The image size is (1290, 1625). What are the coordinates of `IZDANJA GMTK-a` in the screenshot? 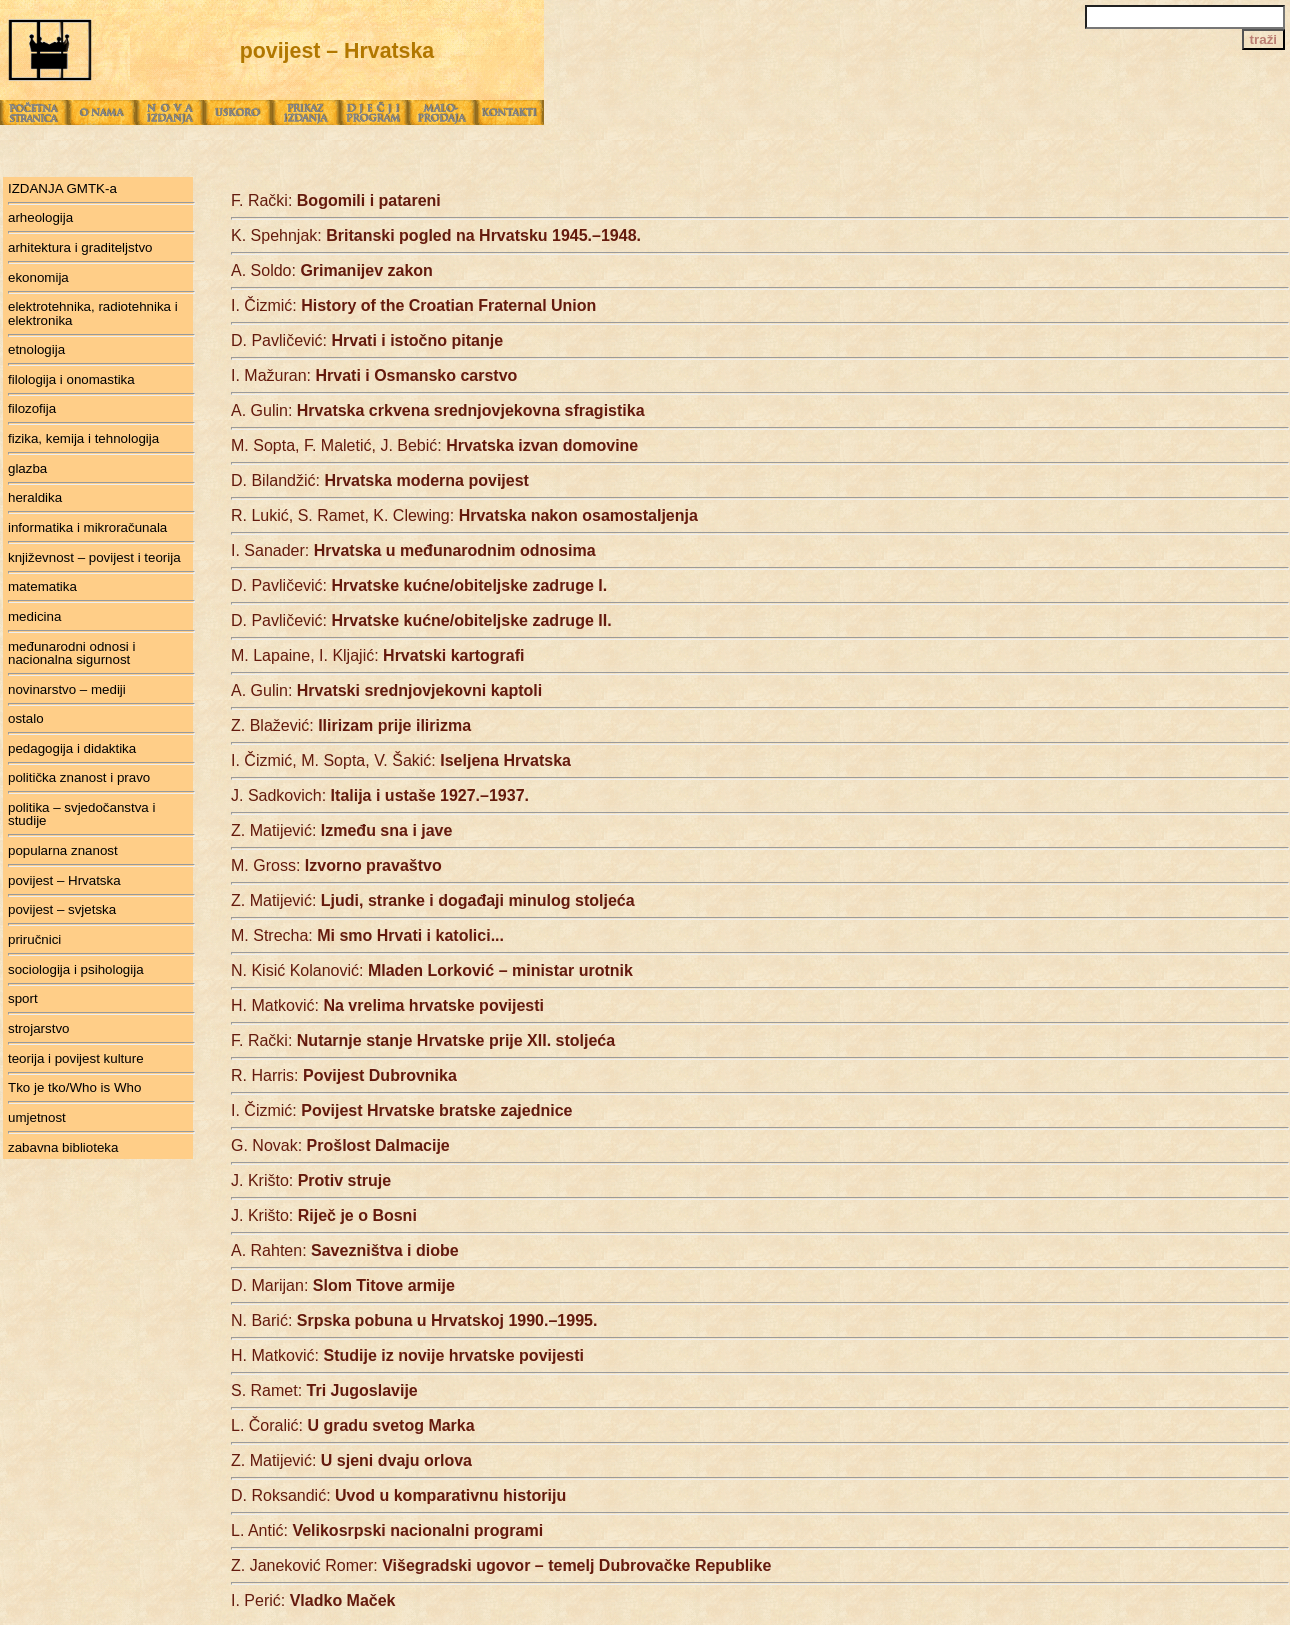 It's located at (62, 188).